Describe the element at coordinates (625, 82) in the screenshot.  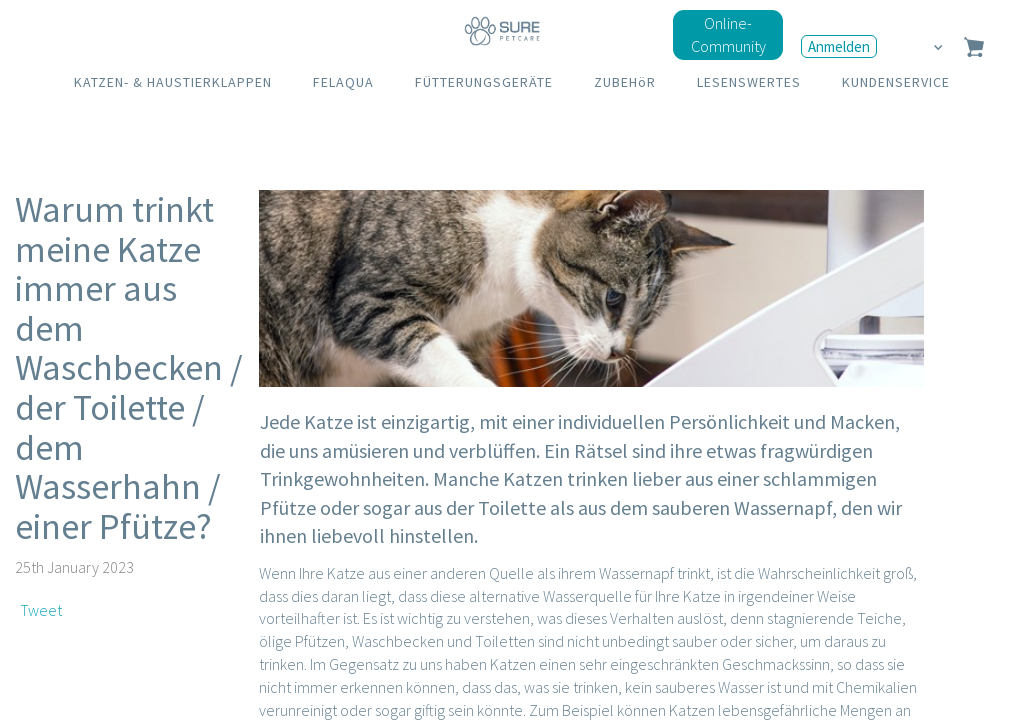
I see `ZUBEHöR` at that location.